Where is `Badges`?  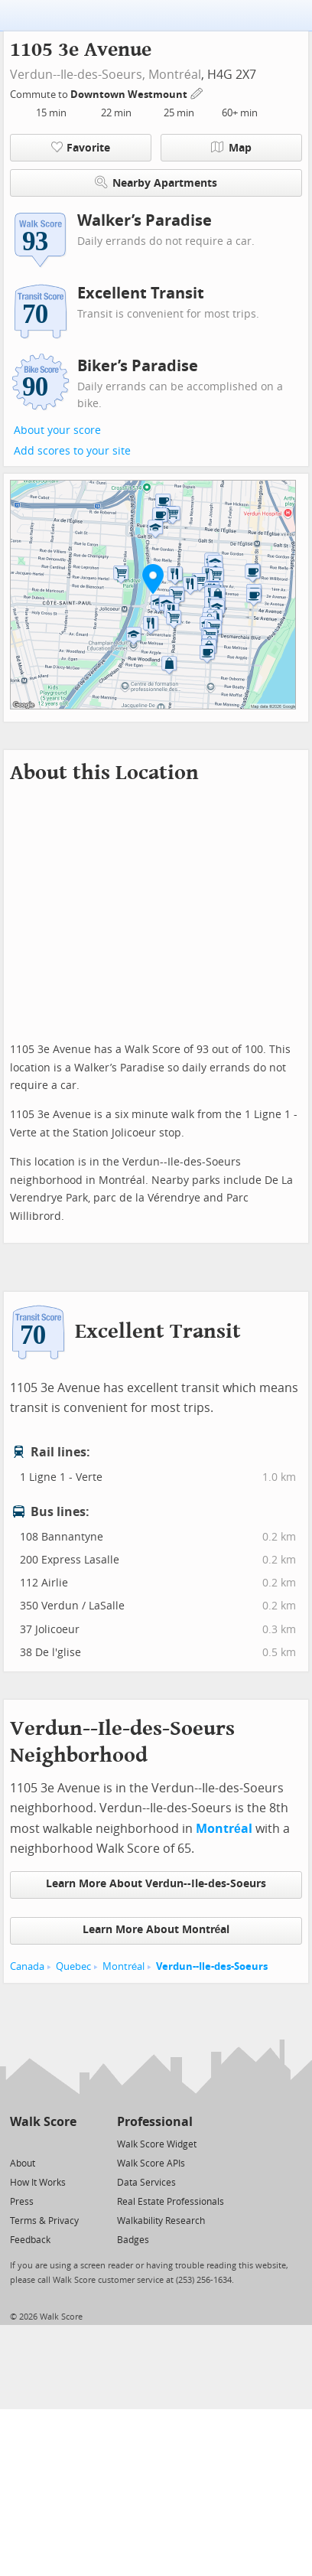
Badges is located at coordinates (133, 2240).